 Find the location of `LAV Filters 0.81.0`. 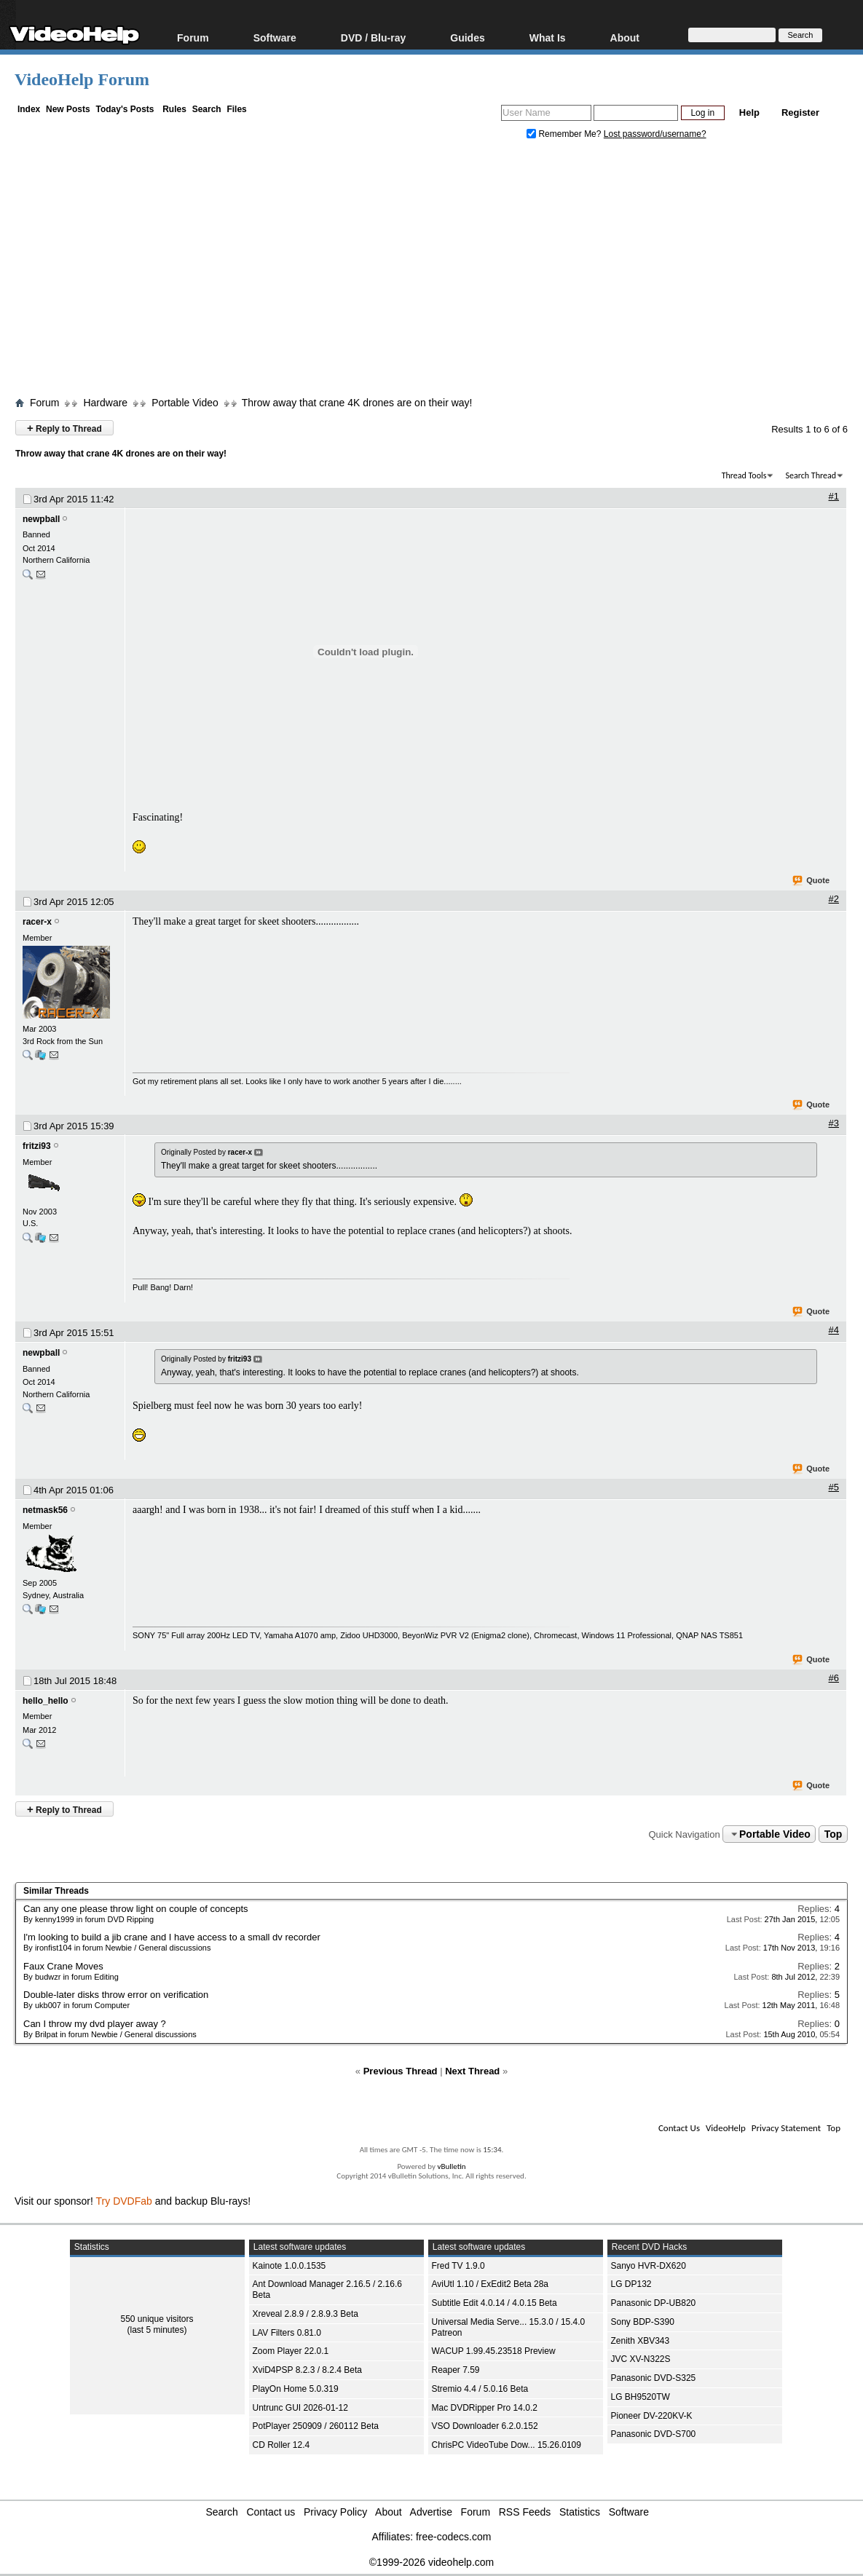

LAV Filters 0.81.0 is located at coordinates (287, 2333).